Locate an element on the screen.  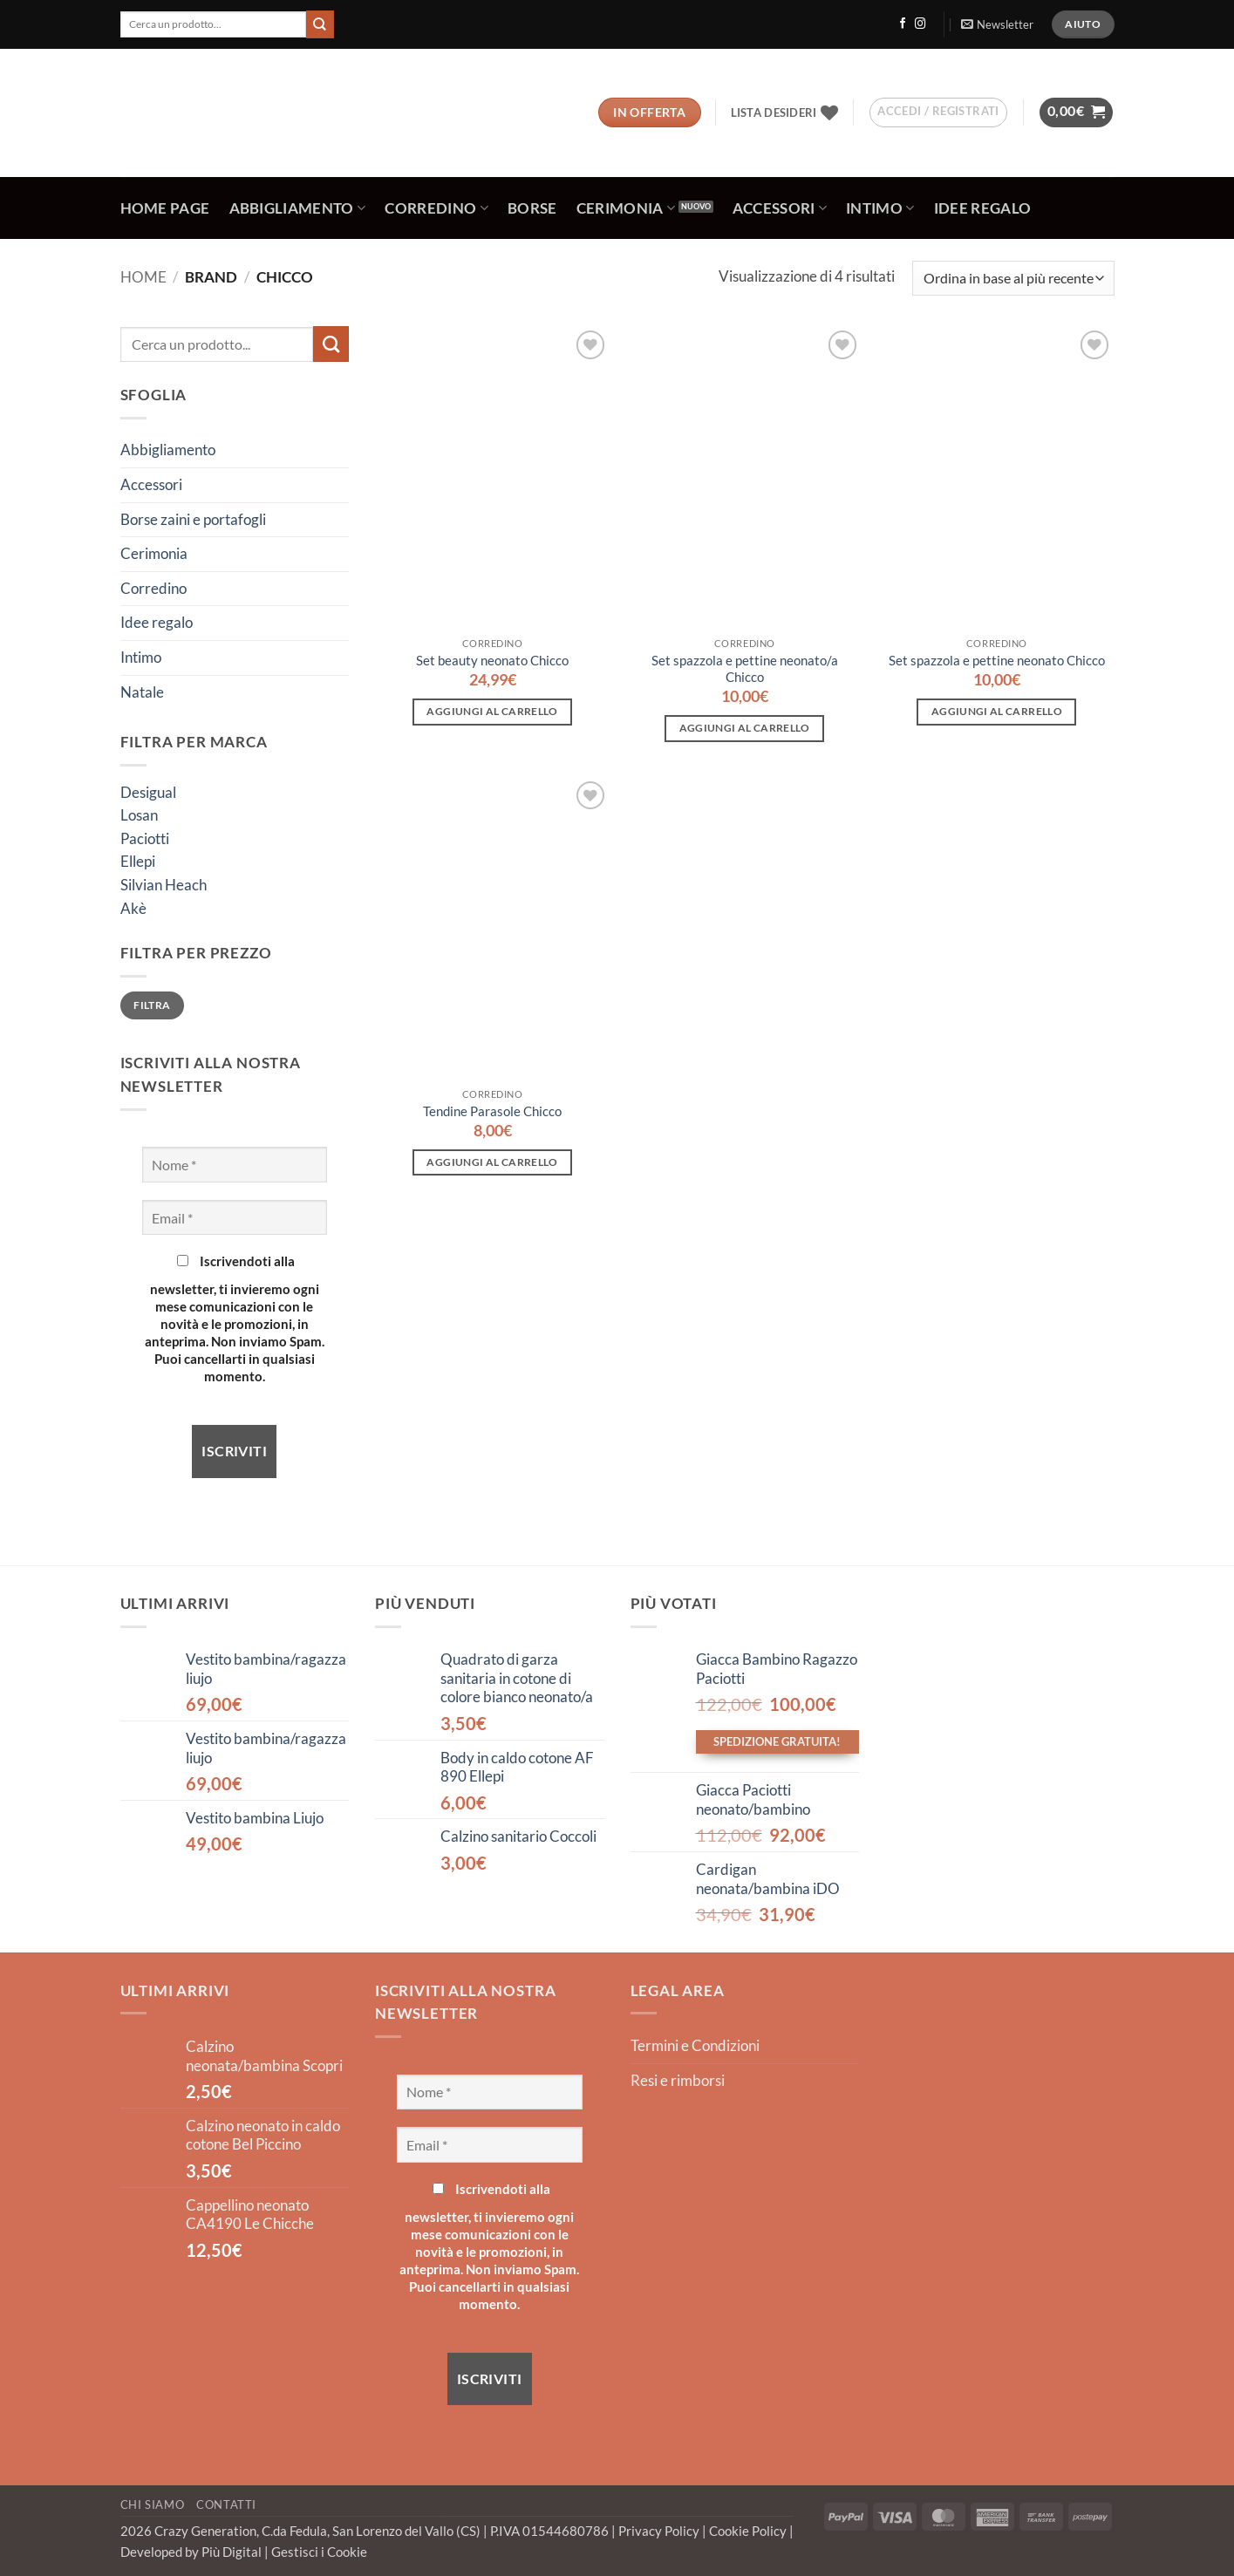
Borse is located at coordinates (532, 208).